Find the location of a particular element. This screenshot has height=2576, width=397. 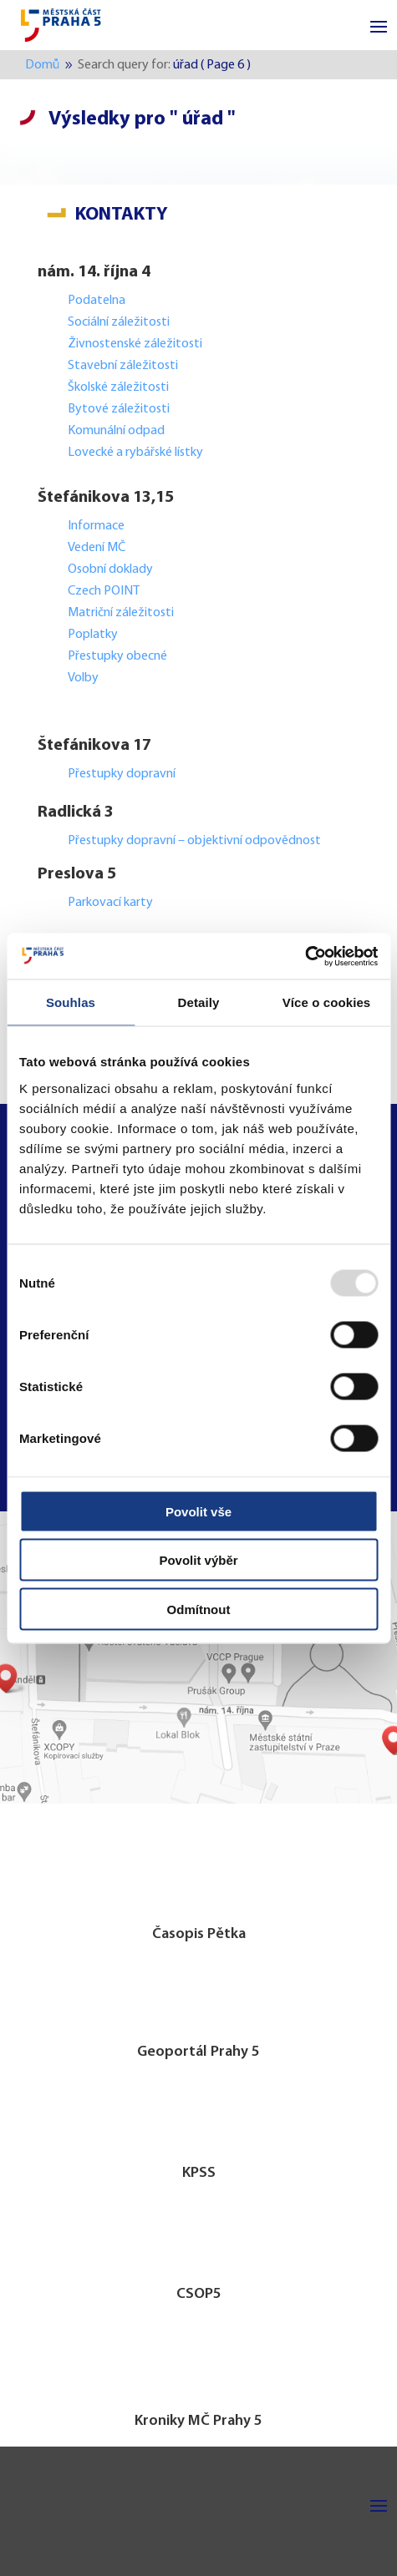

Czech POINT is located at coordinates (104, 591).